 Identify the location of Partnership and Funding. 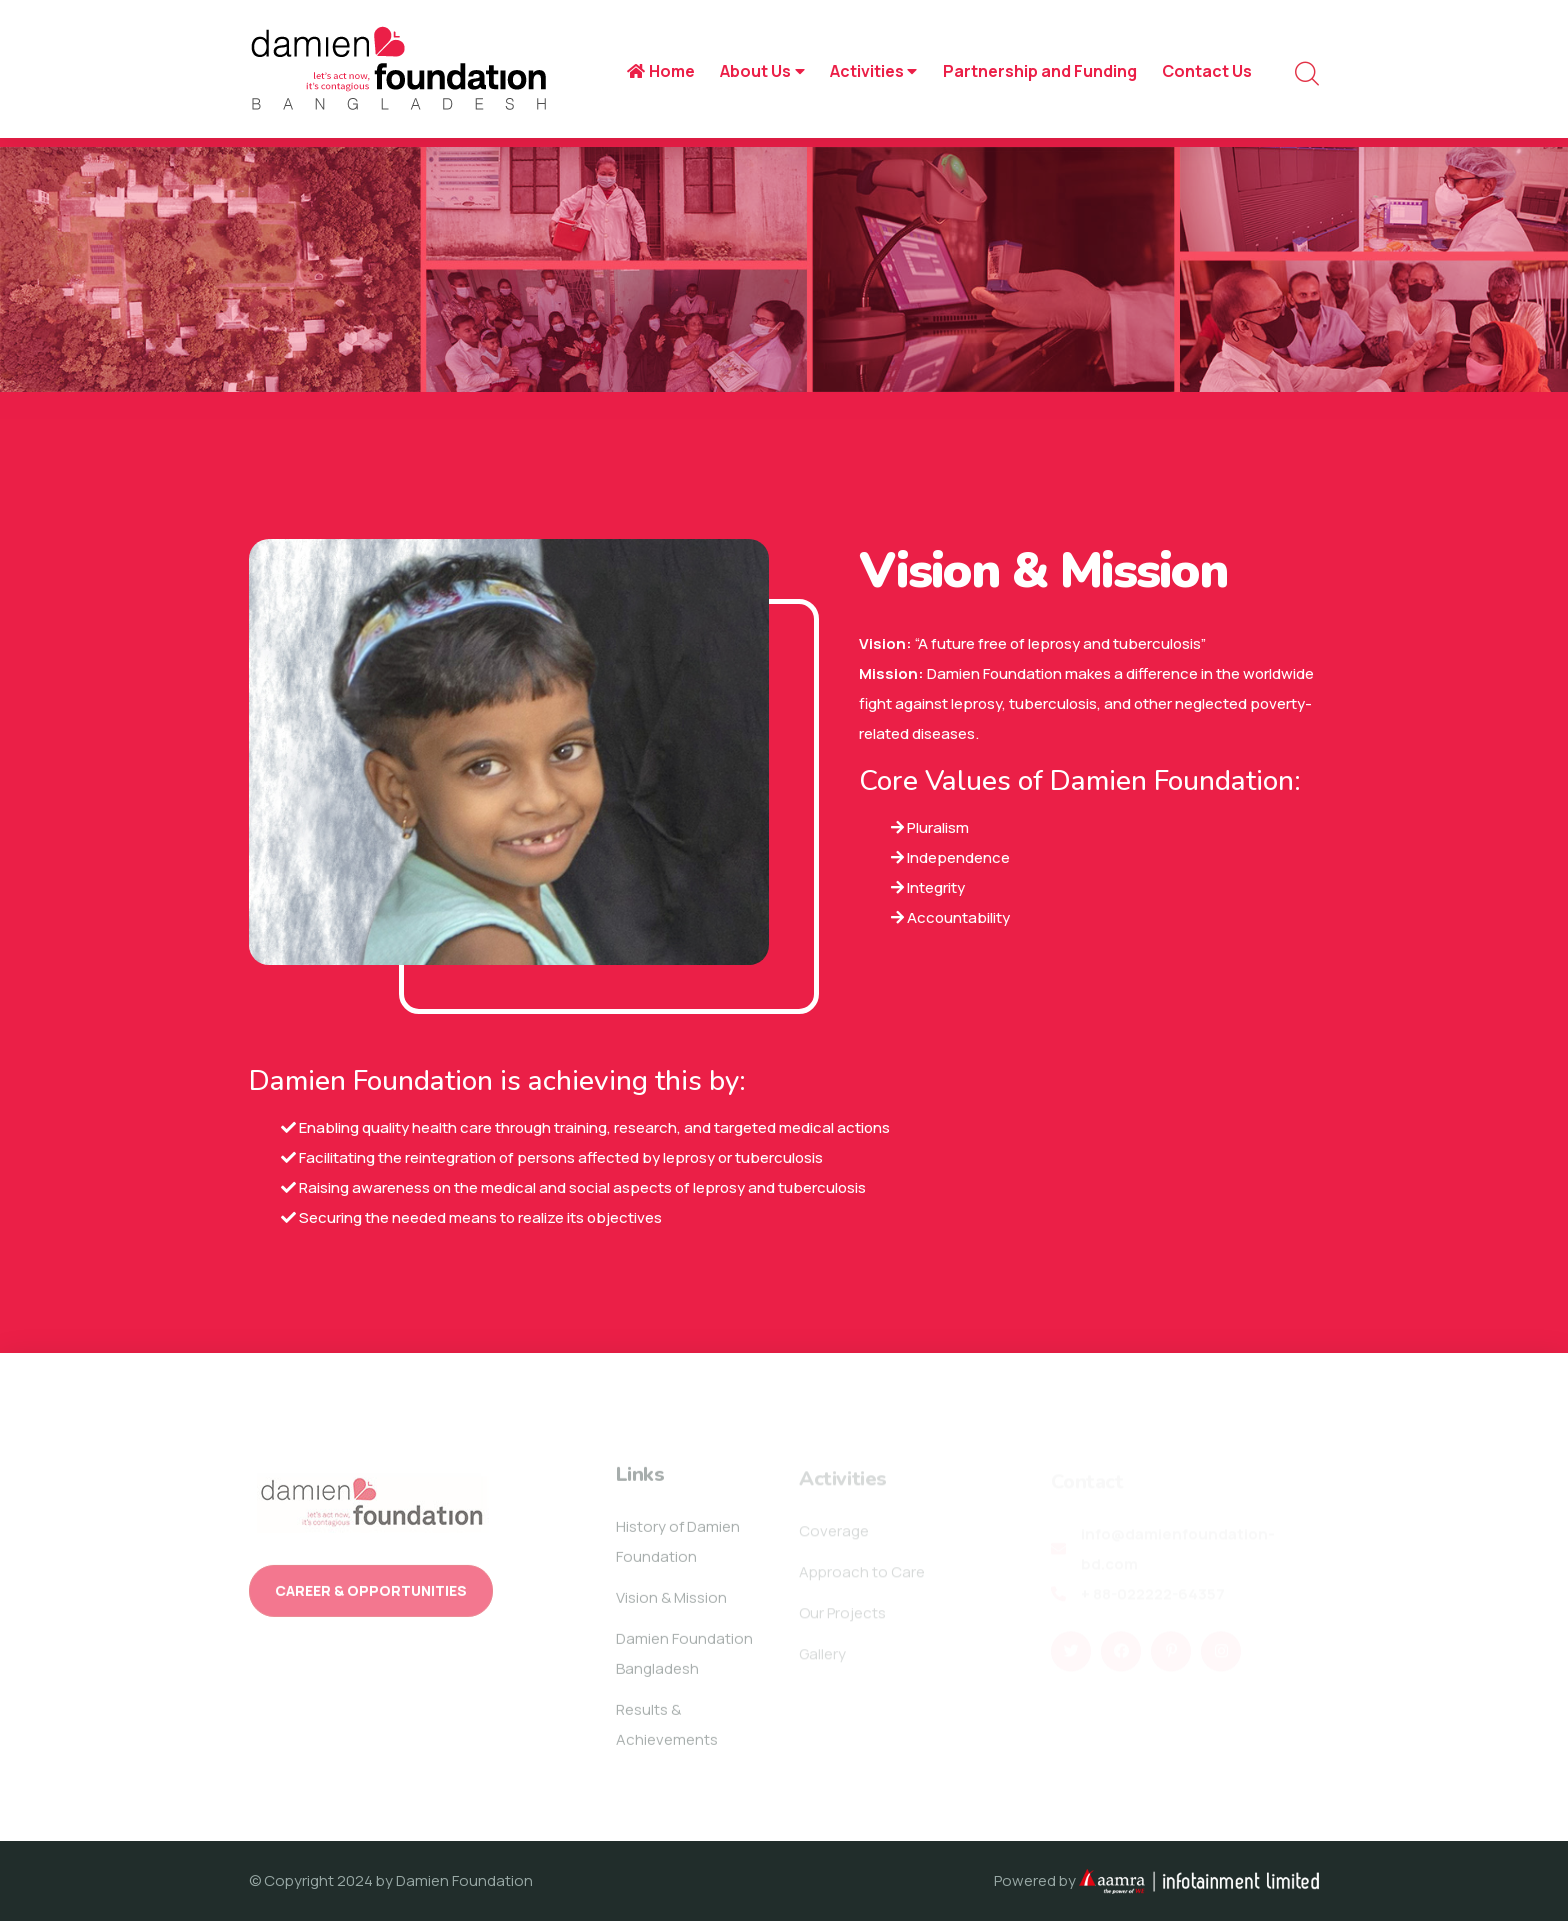
(1040, 71).